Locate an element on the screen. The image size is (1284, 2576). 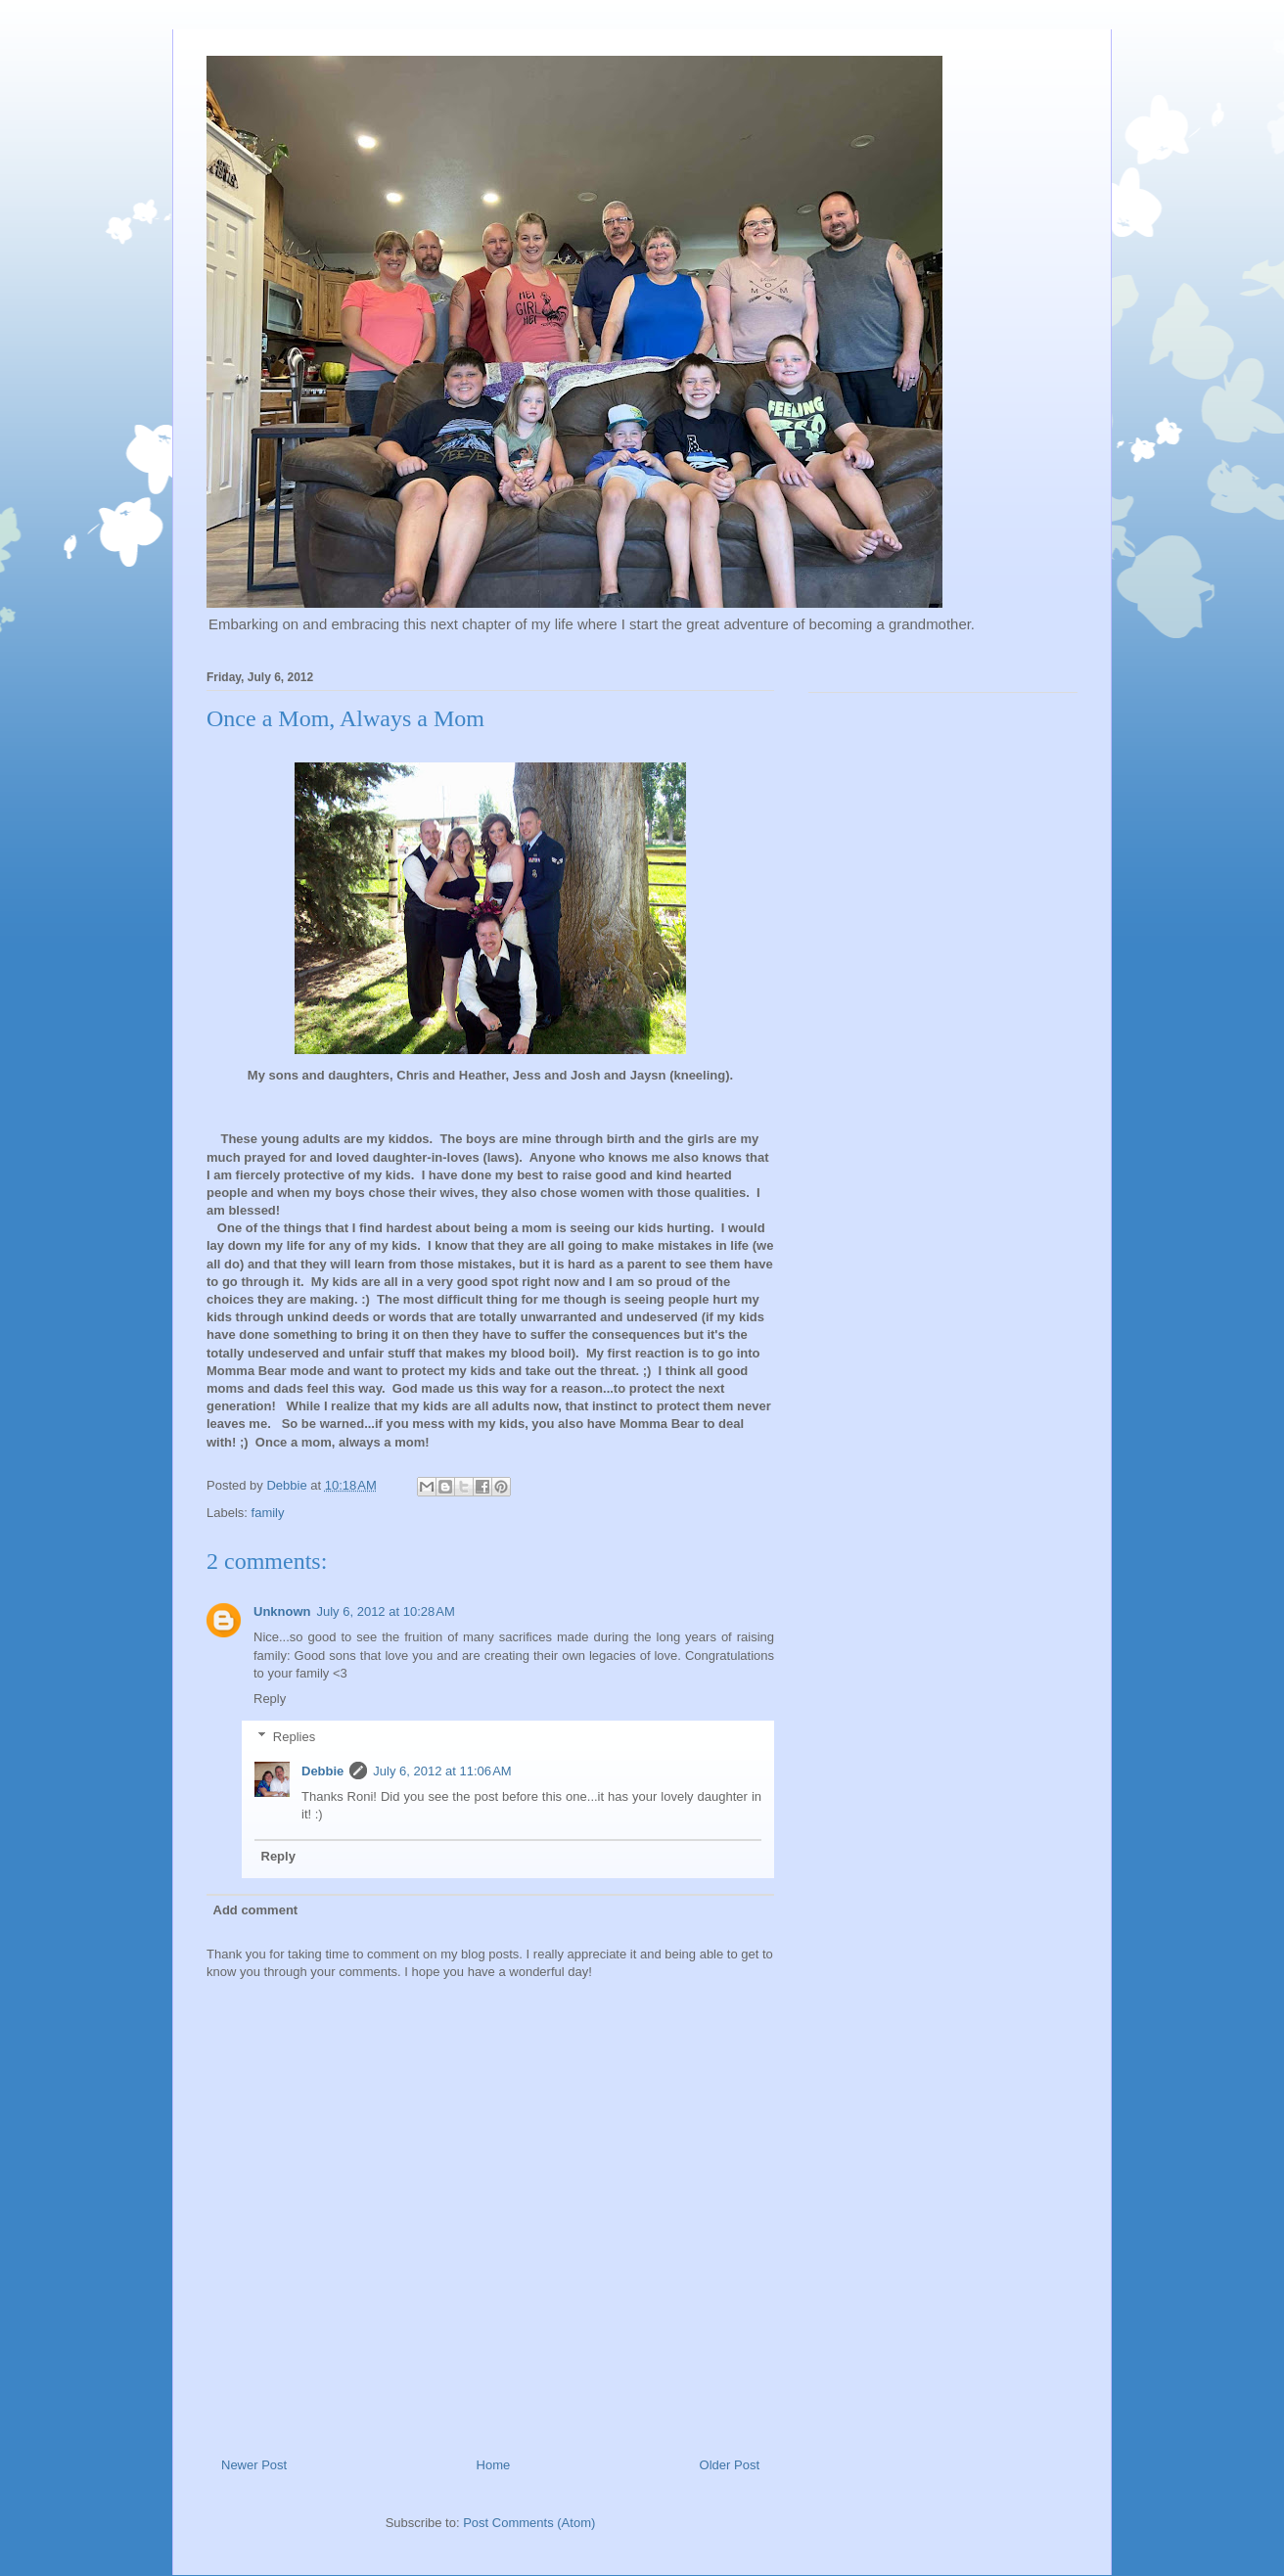
July 6, 2012 at 10:28 AM is located at coordinates (386, 1611).